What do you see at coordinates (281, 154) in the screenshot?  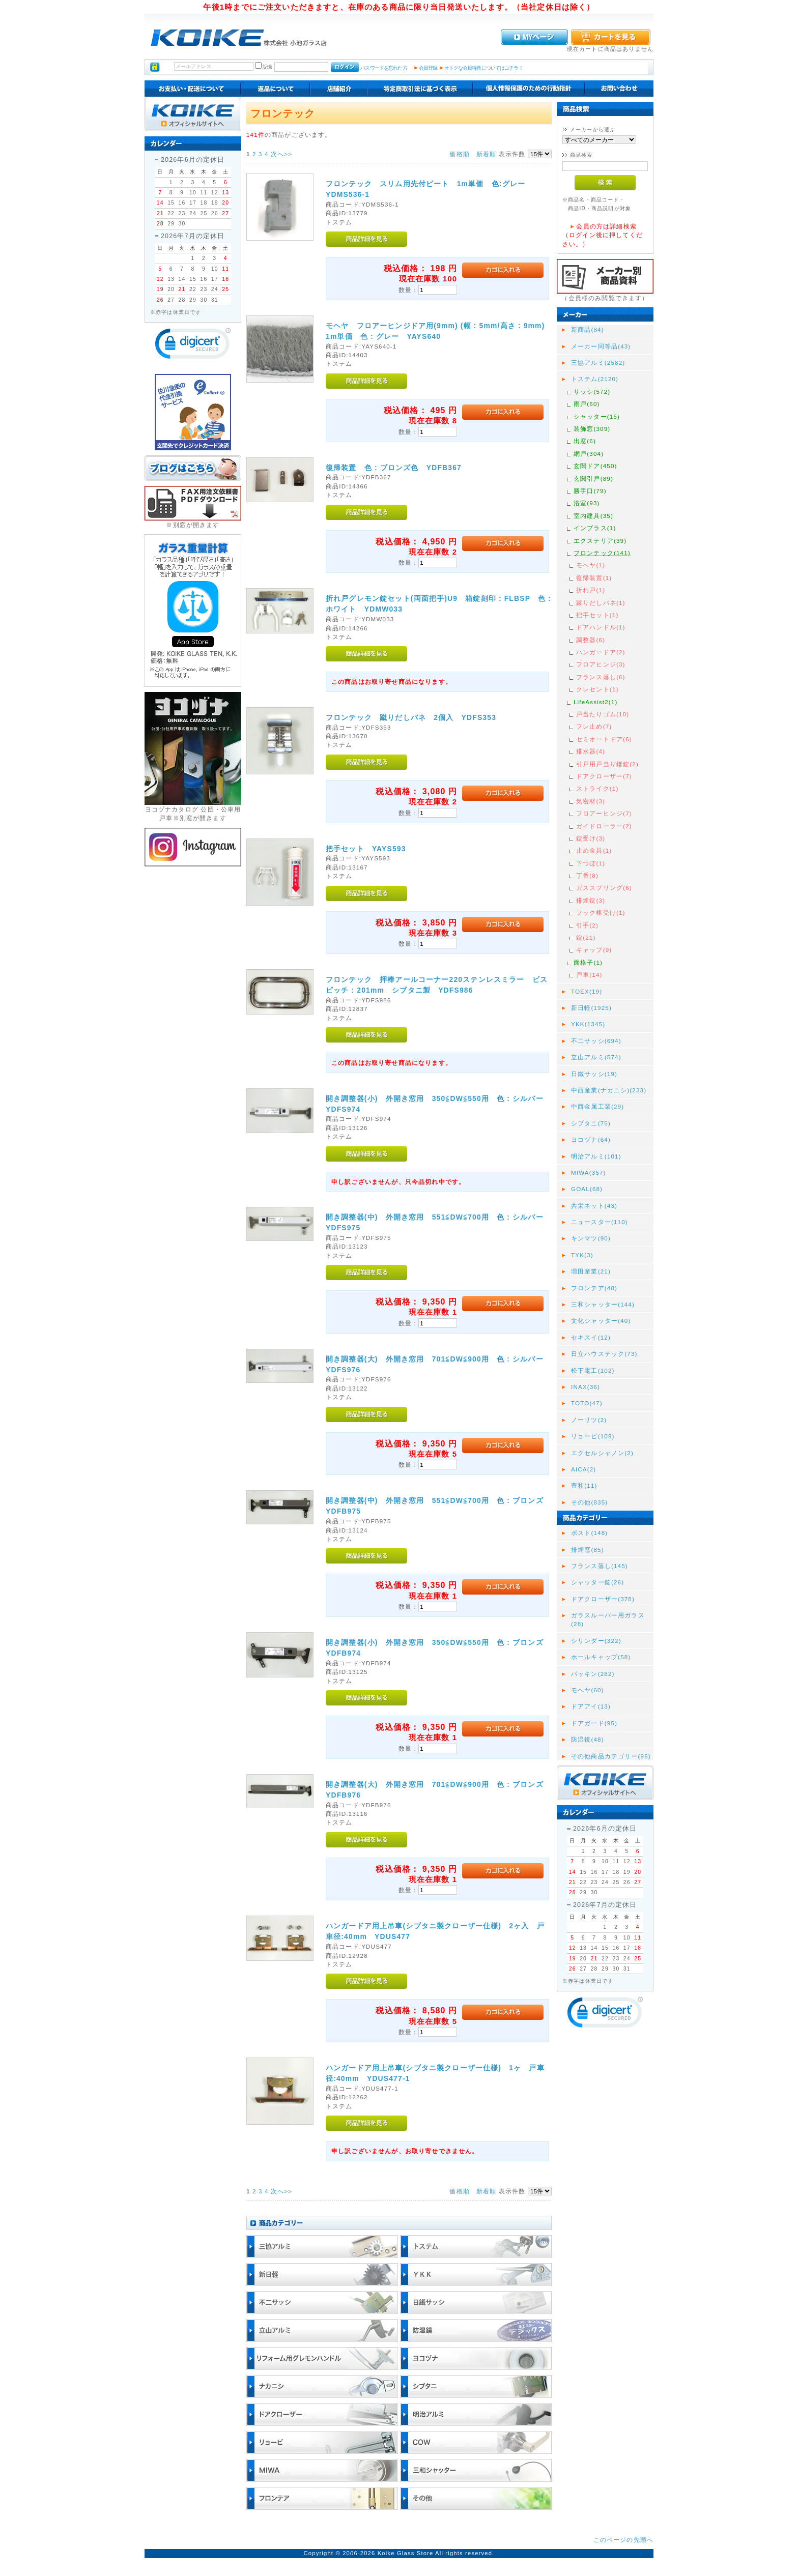 I see `次へ>>` at bounding box center [281, 154].